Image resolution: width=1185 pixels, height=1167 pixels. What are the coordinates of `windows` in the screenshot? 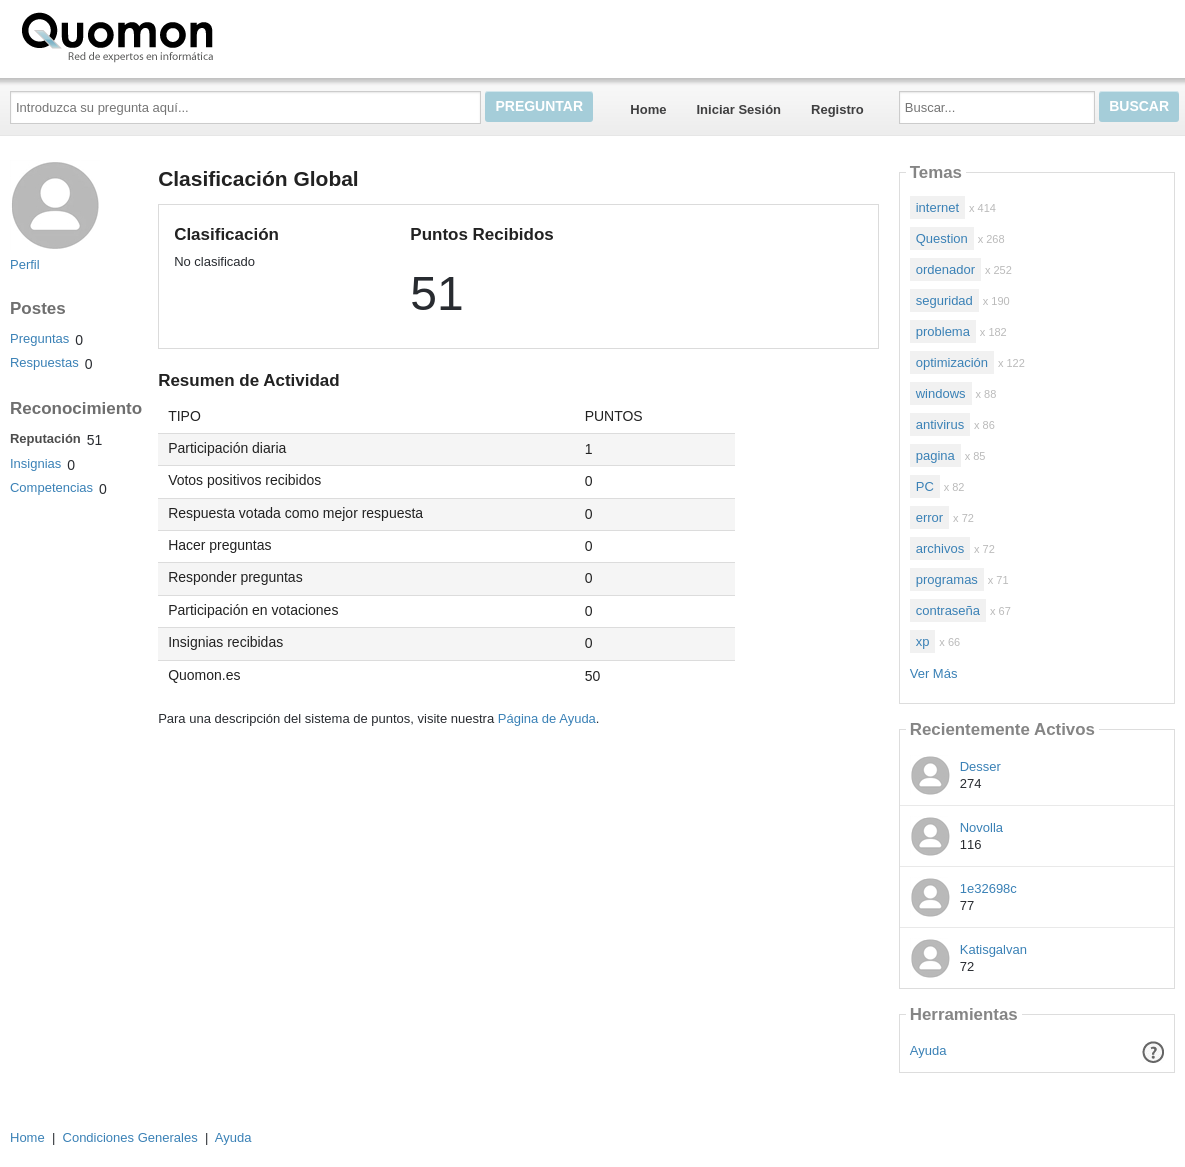 It's located at (941, 393).